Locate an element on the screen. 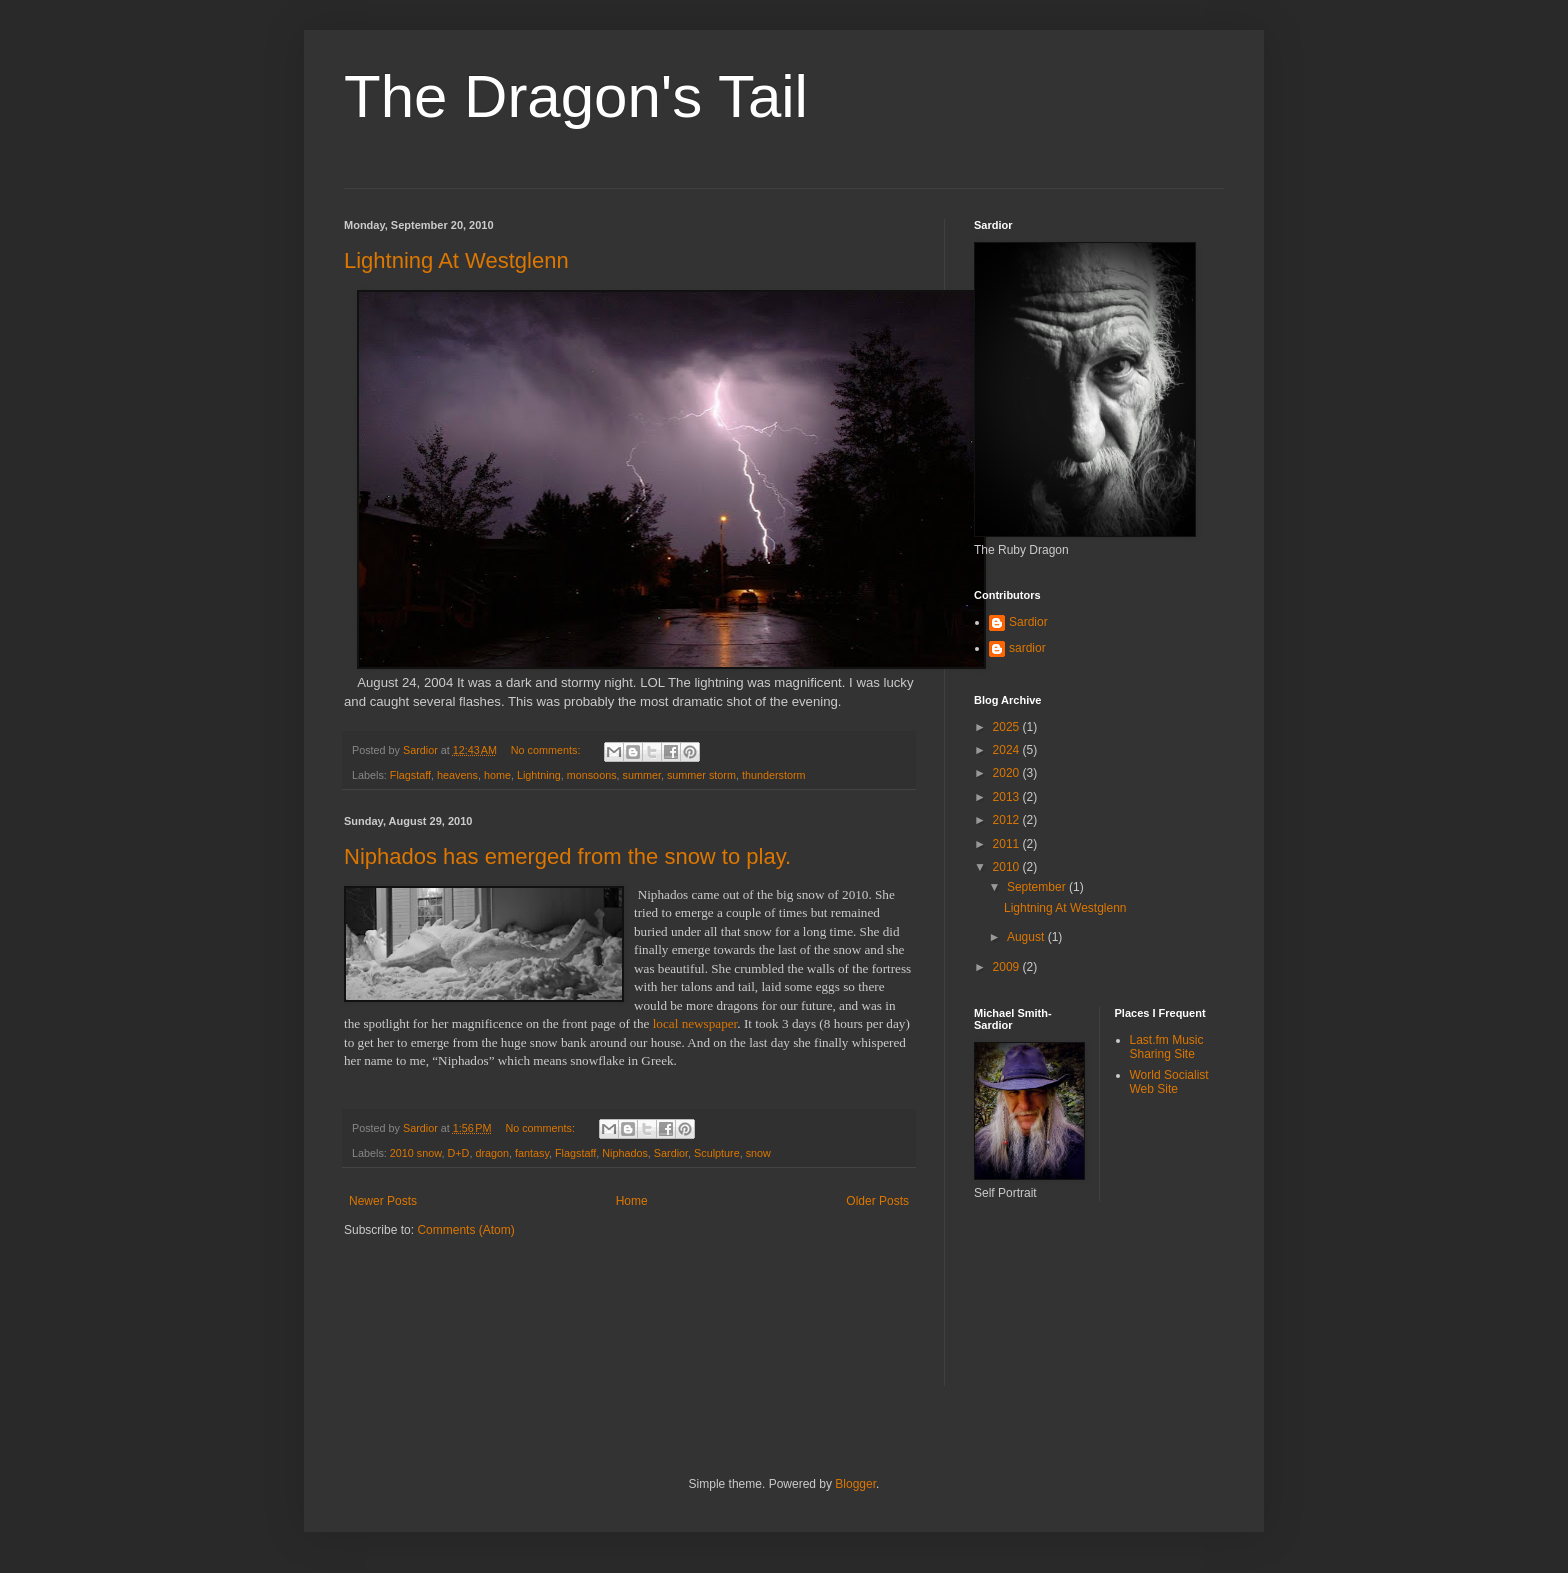 The image size is (1568, 1573). 2010 is located at coordinates (1008, 867).